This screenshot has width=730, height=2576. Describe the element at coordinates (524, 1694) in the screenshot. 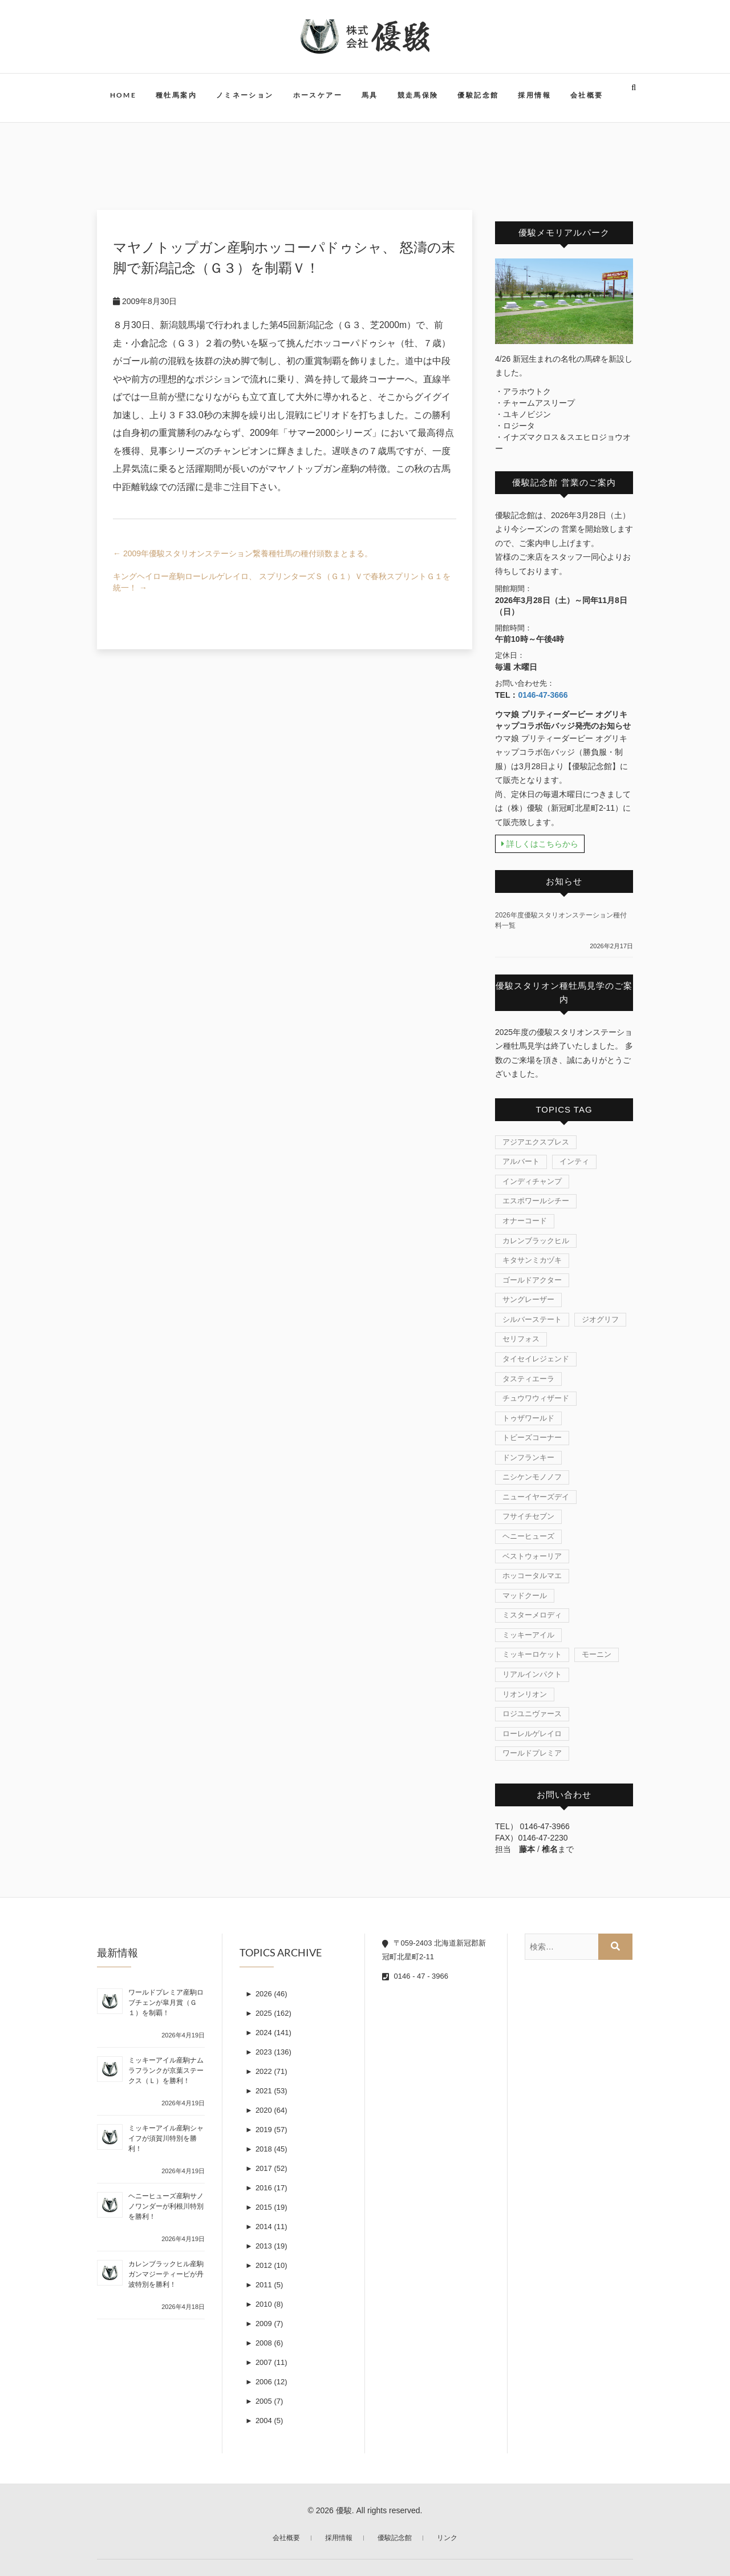

I see `リオンリオン [リオンリオン (1個の項目)]` at that location.